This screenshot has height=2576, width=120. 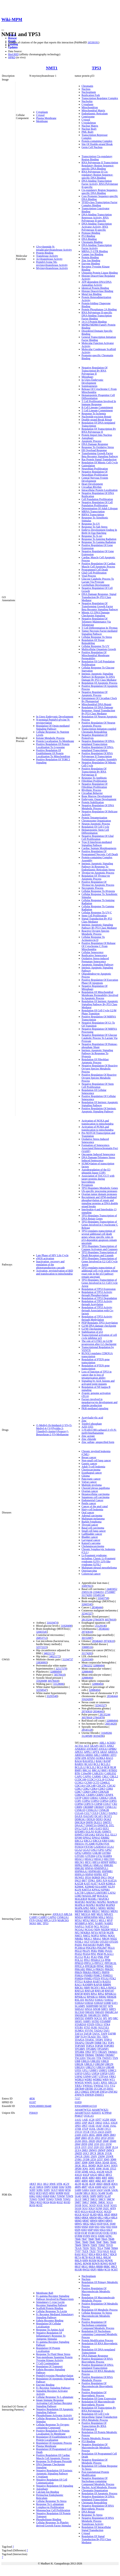 I want to click on Thymocyte Apoptotic Process, so click(x=98, y=872).